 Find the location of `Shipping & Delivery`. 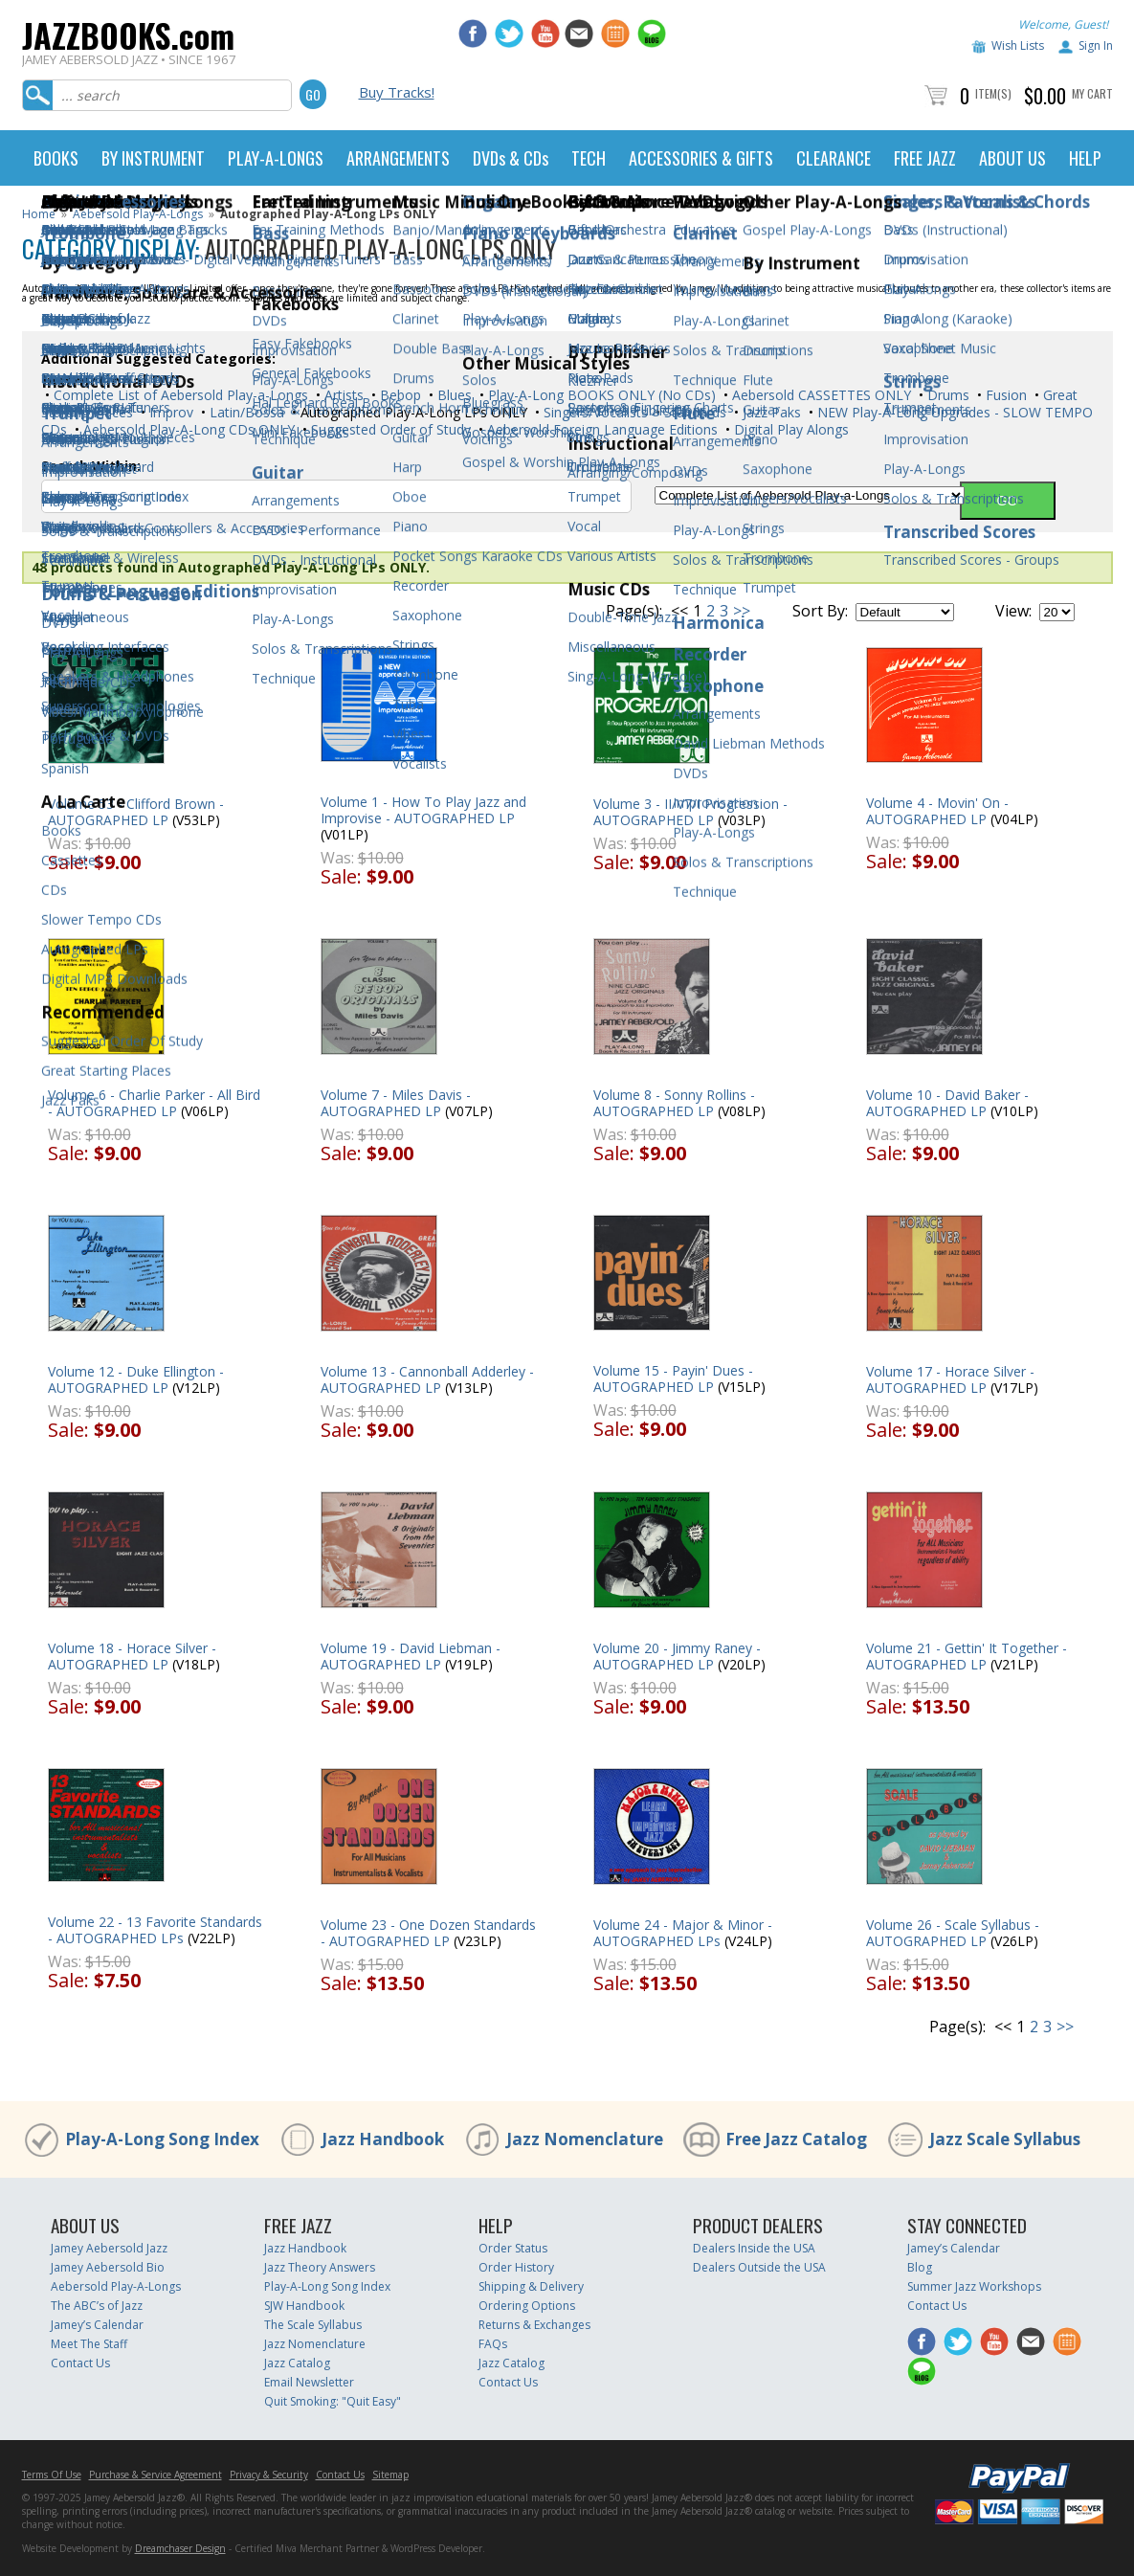

Shipping & Delivery is located at coordinates (531, 2286).